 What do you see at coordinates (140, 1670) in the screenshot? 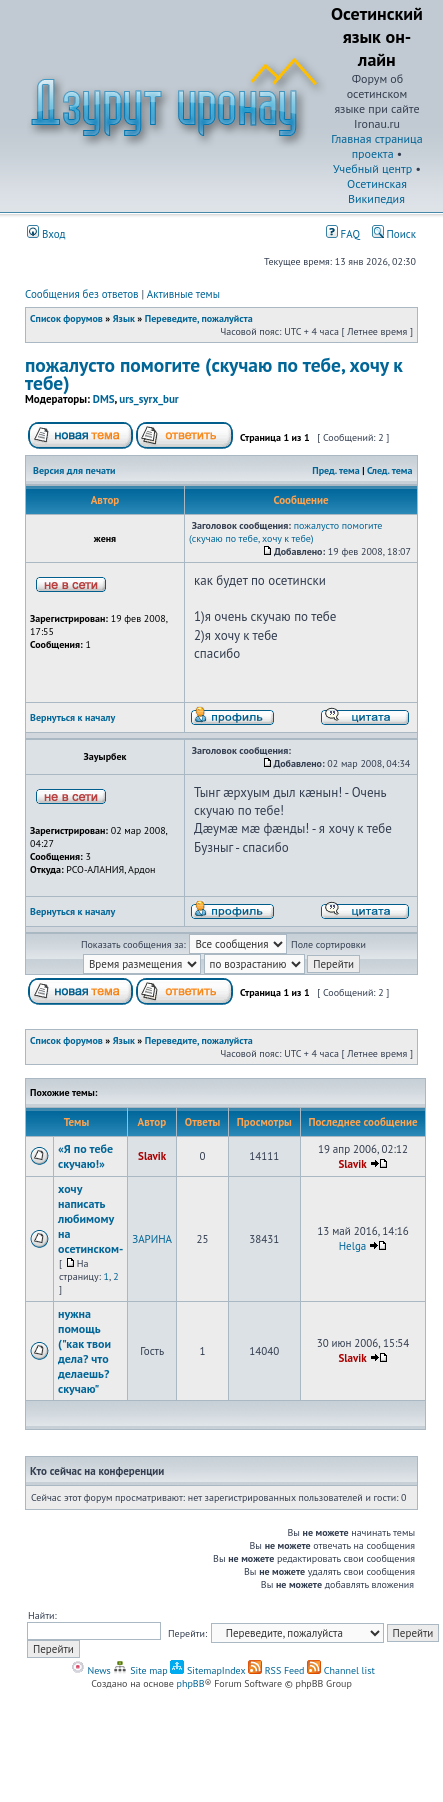
I see `Site map` at bounding box center [140, 1670].